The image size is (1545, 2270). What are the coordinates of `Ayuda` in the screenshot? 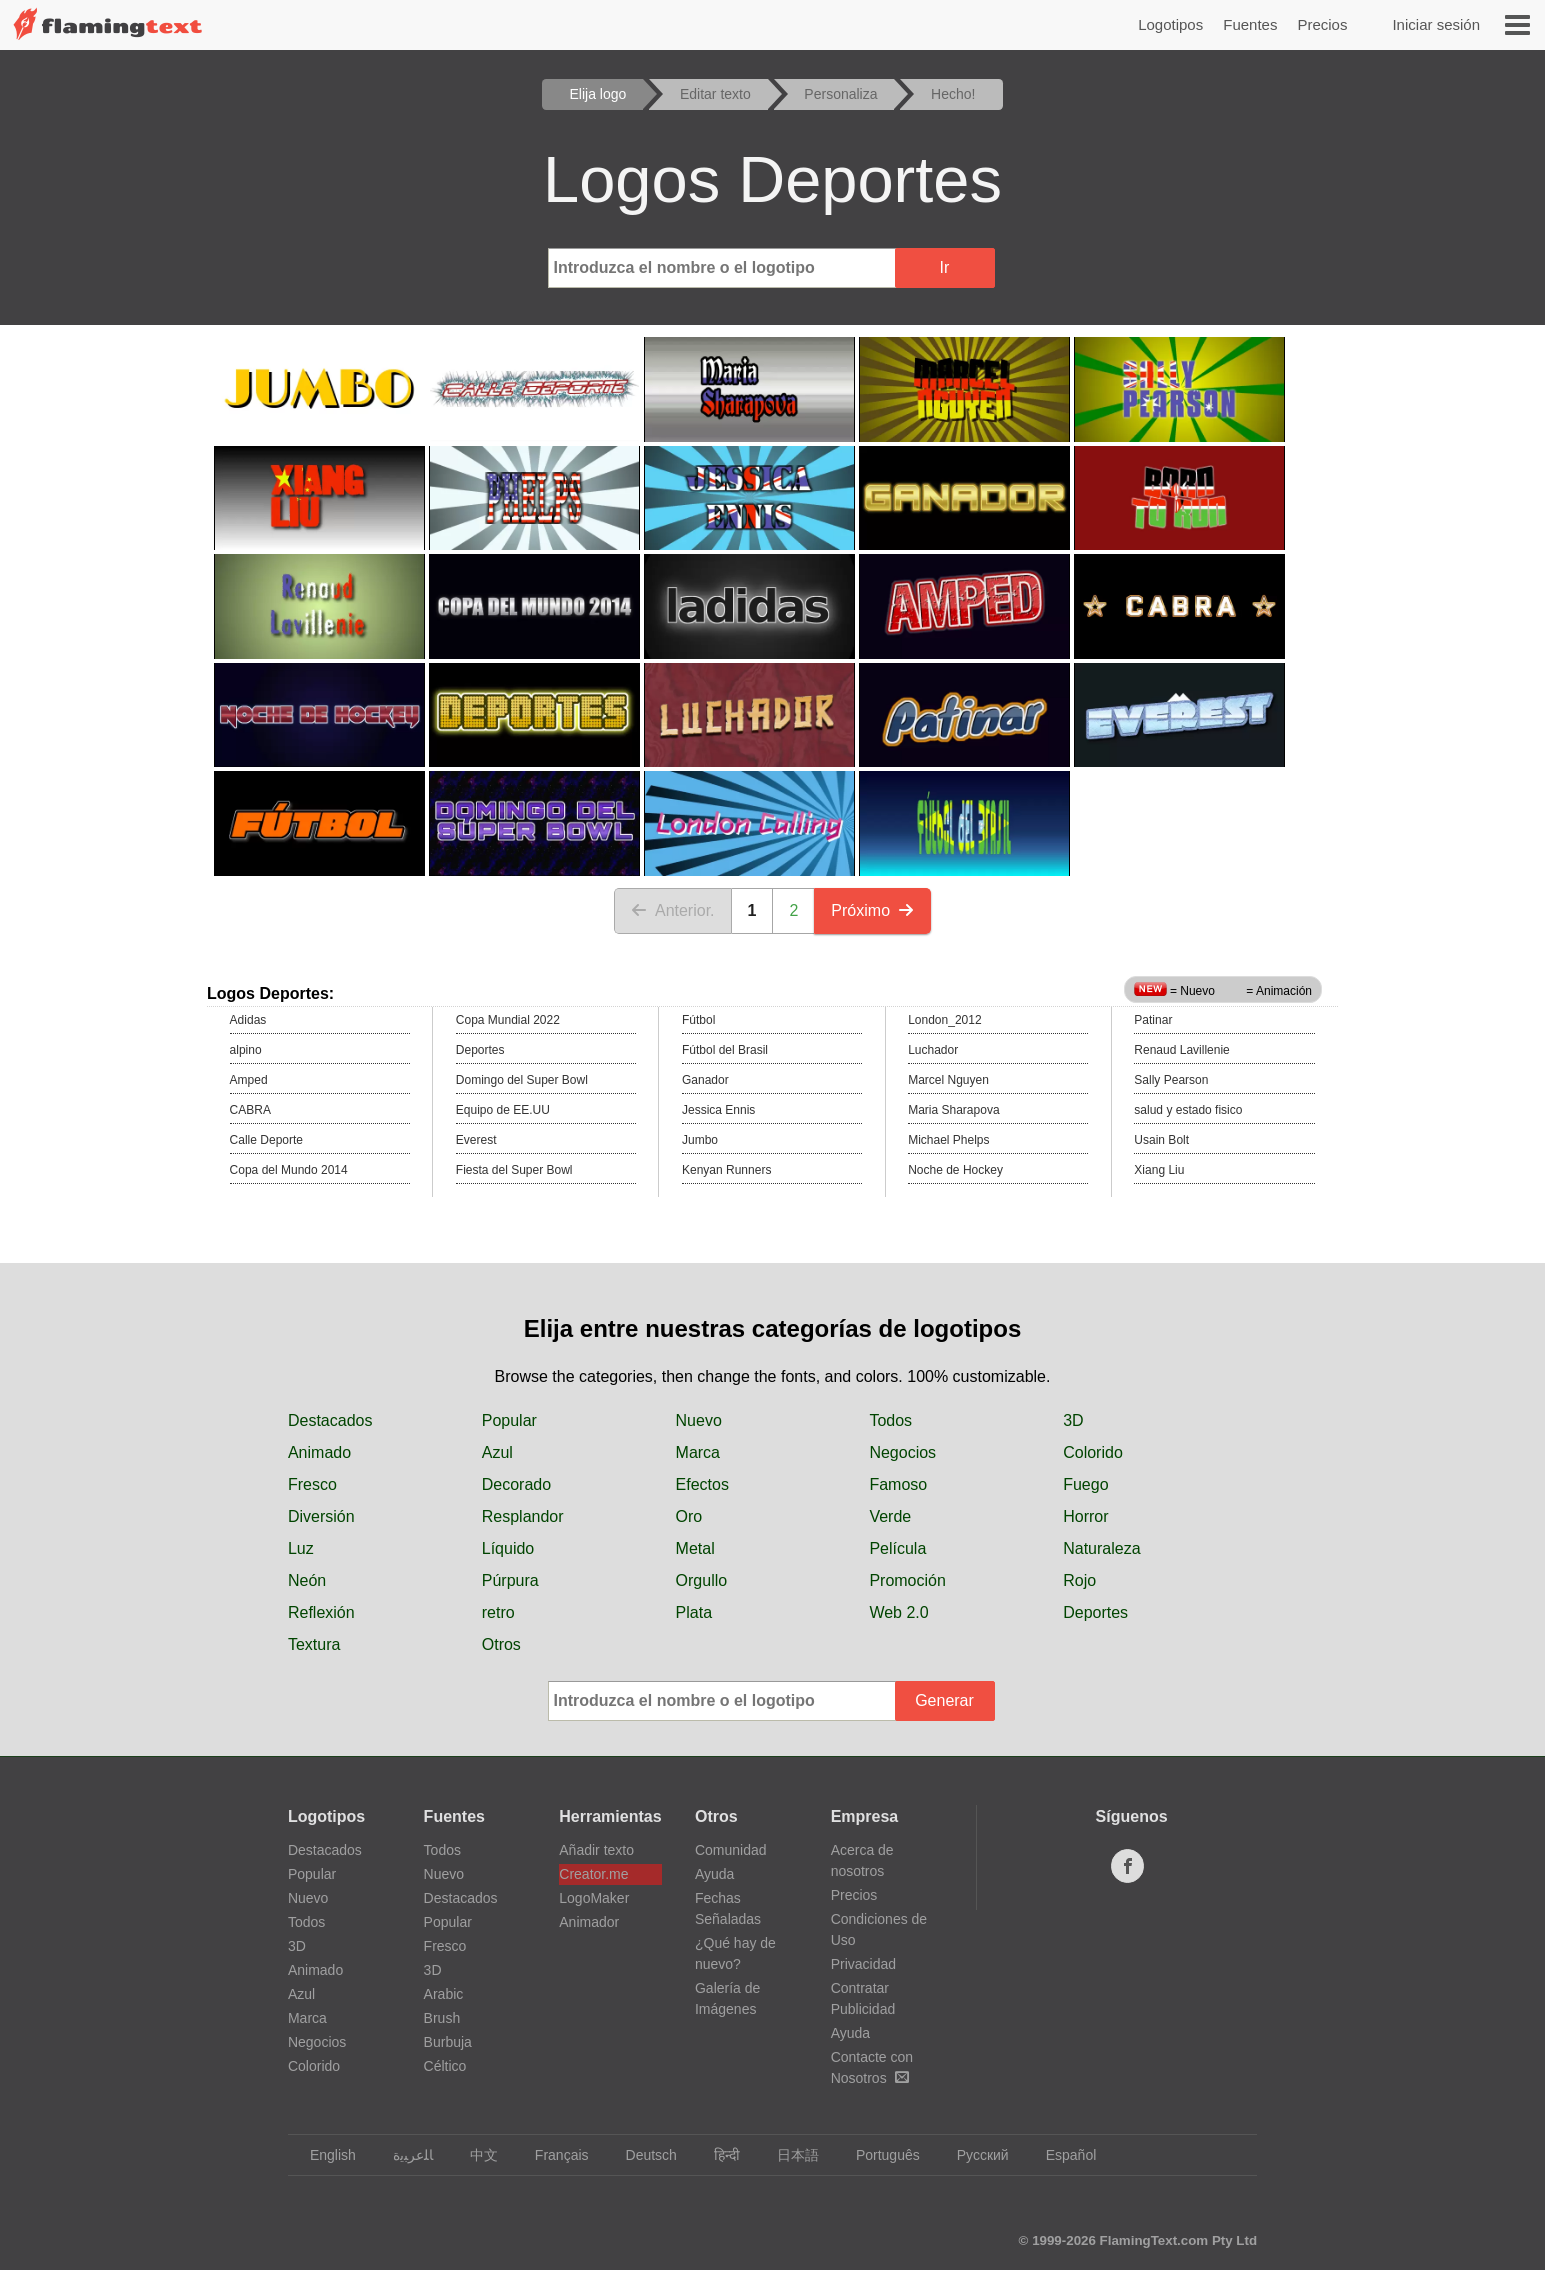 It's located at (714, 1874).